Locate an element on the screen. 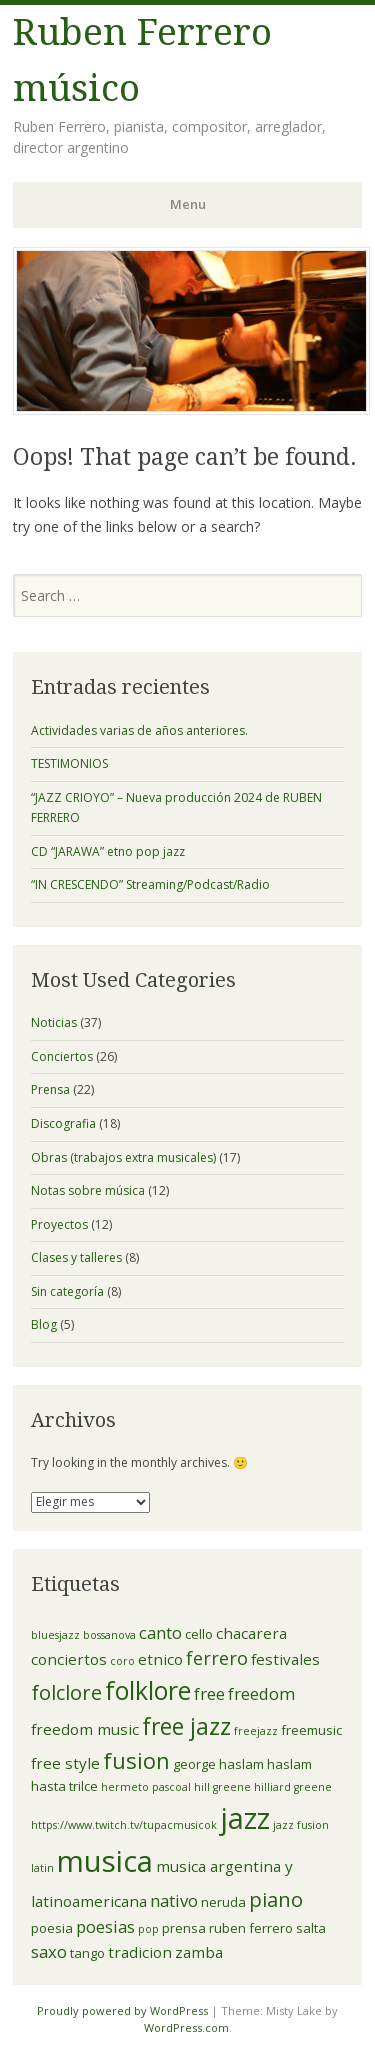 The image size is (375, 2053). cello [cello (3 elementos)] is located at coordinates (199, 1634).